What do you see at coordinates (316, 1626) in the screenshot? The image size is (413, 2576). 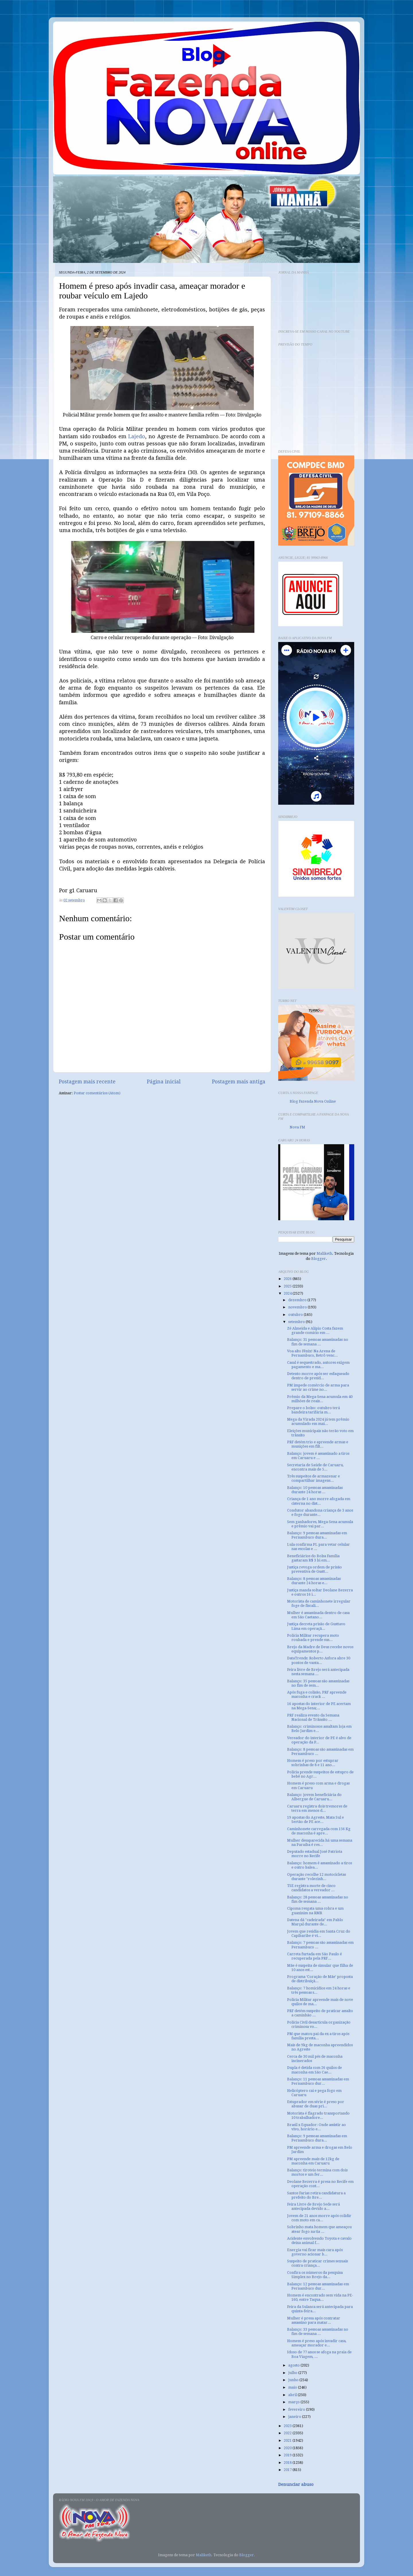 I see `Justiça decreta prisão de Gusttavo Lima em operaçã...` at bounding box center [316, 1626].